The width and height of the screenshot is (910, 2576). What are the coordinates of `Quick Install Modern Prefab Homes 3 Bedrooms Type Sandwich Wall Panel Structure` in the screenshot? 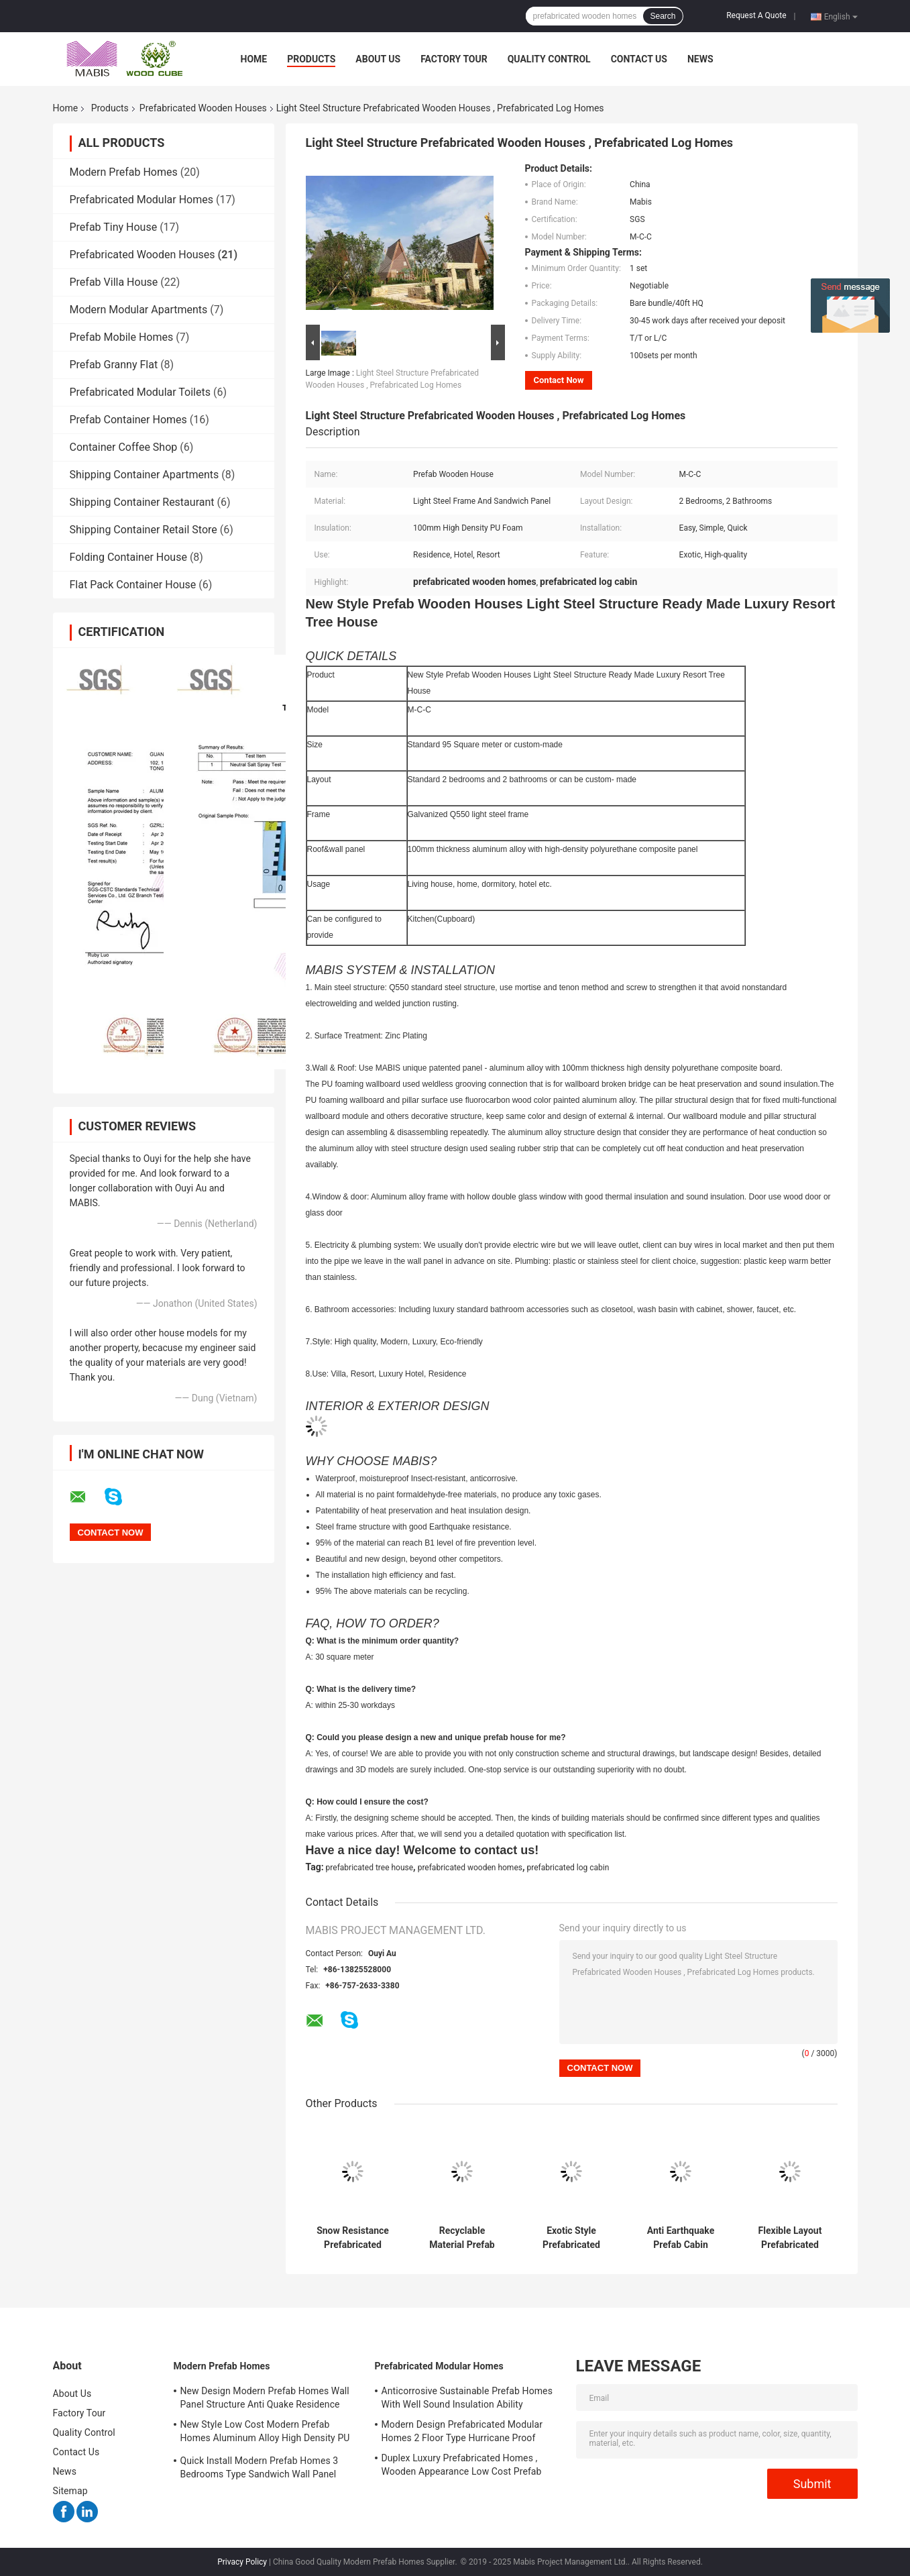 It's located at (259, 2469).